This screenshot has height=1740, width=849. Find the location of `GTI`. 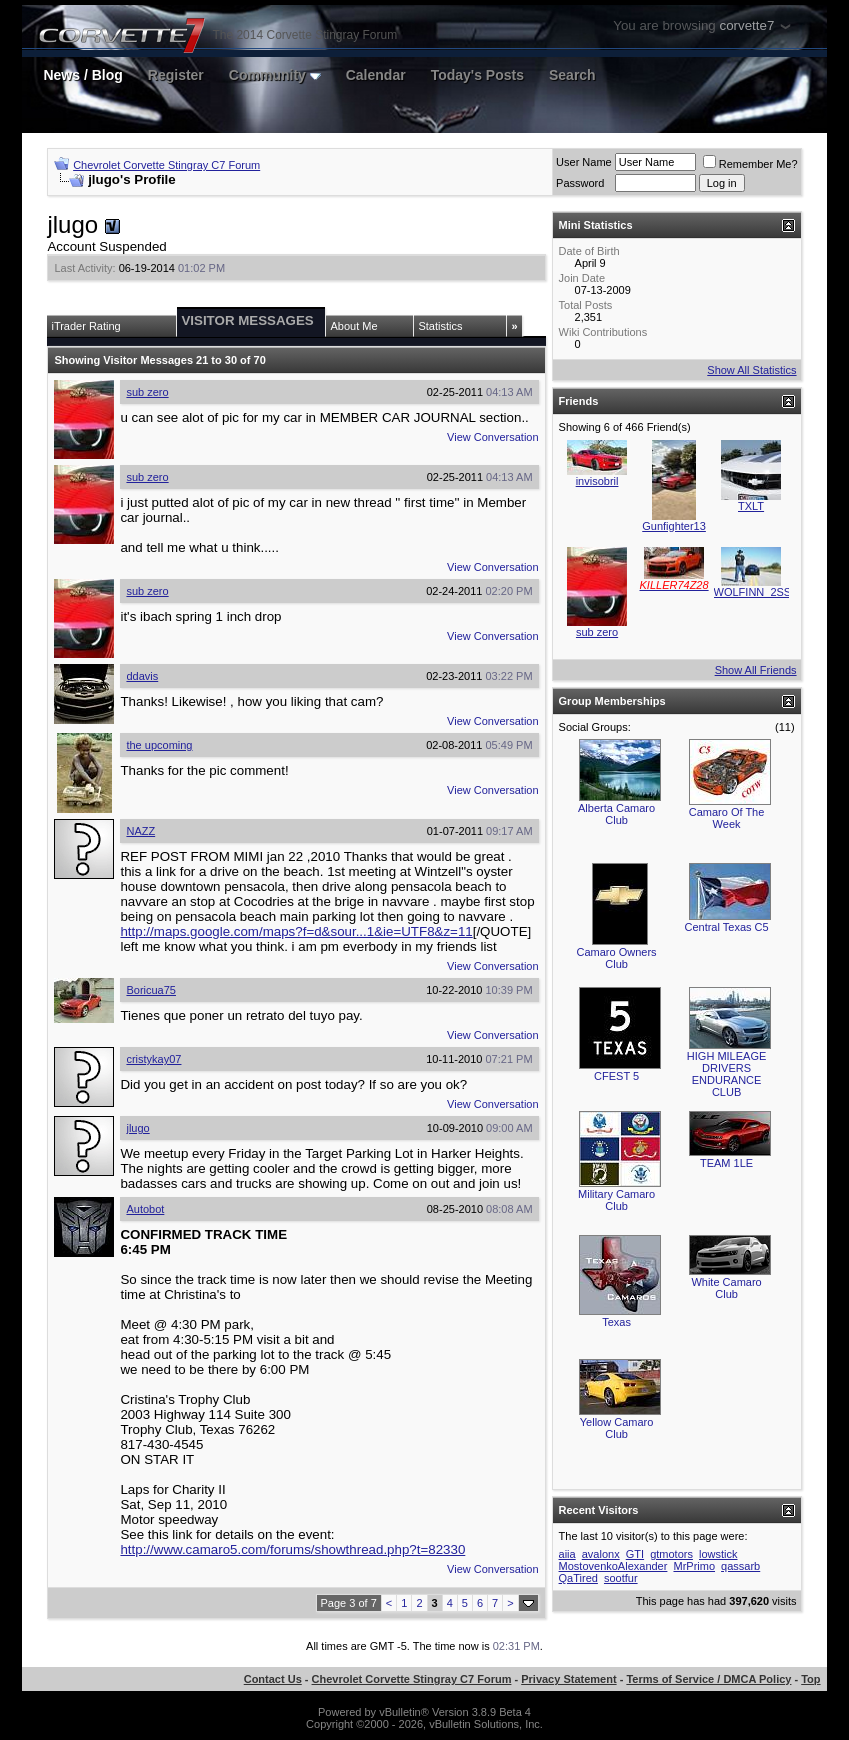

GTI is located at coordinates (635, 1554).